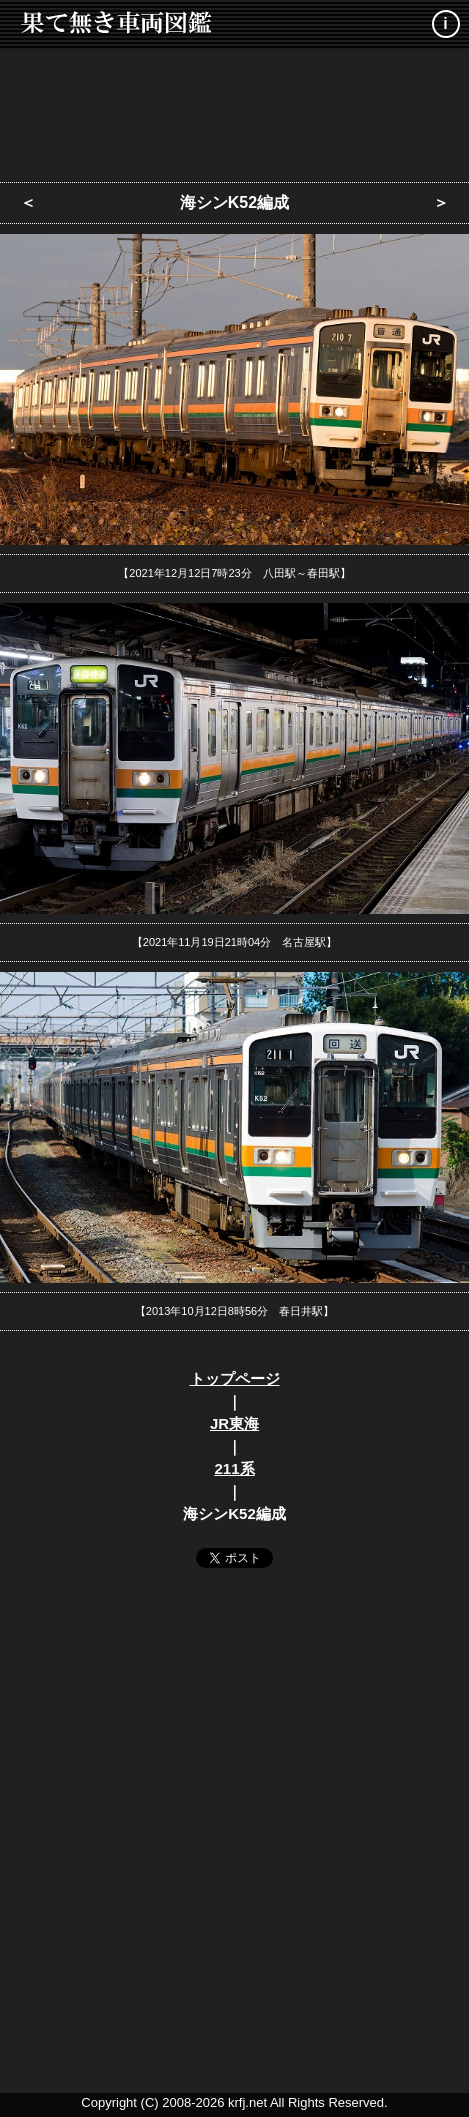  What do you see at coordinates (234, 1423) in the screenshot?
I see `JR東海` at bounding box center [234, 1423].